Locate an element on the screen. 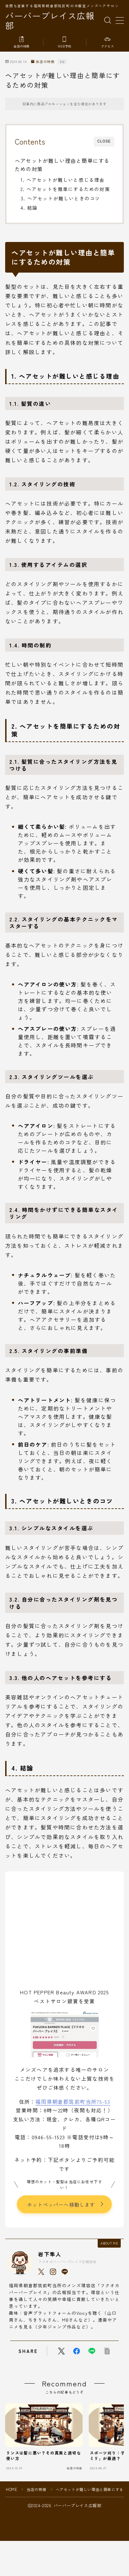 Image resolution: width=129 pixels, height=2576 pixels. 当店の特徴 is located at coordinates (42, 62).